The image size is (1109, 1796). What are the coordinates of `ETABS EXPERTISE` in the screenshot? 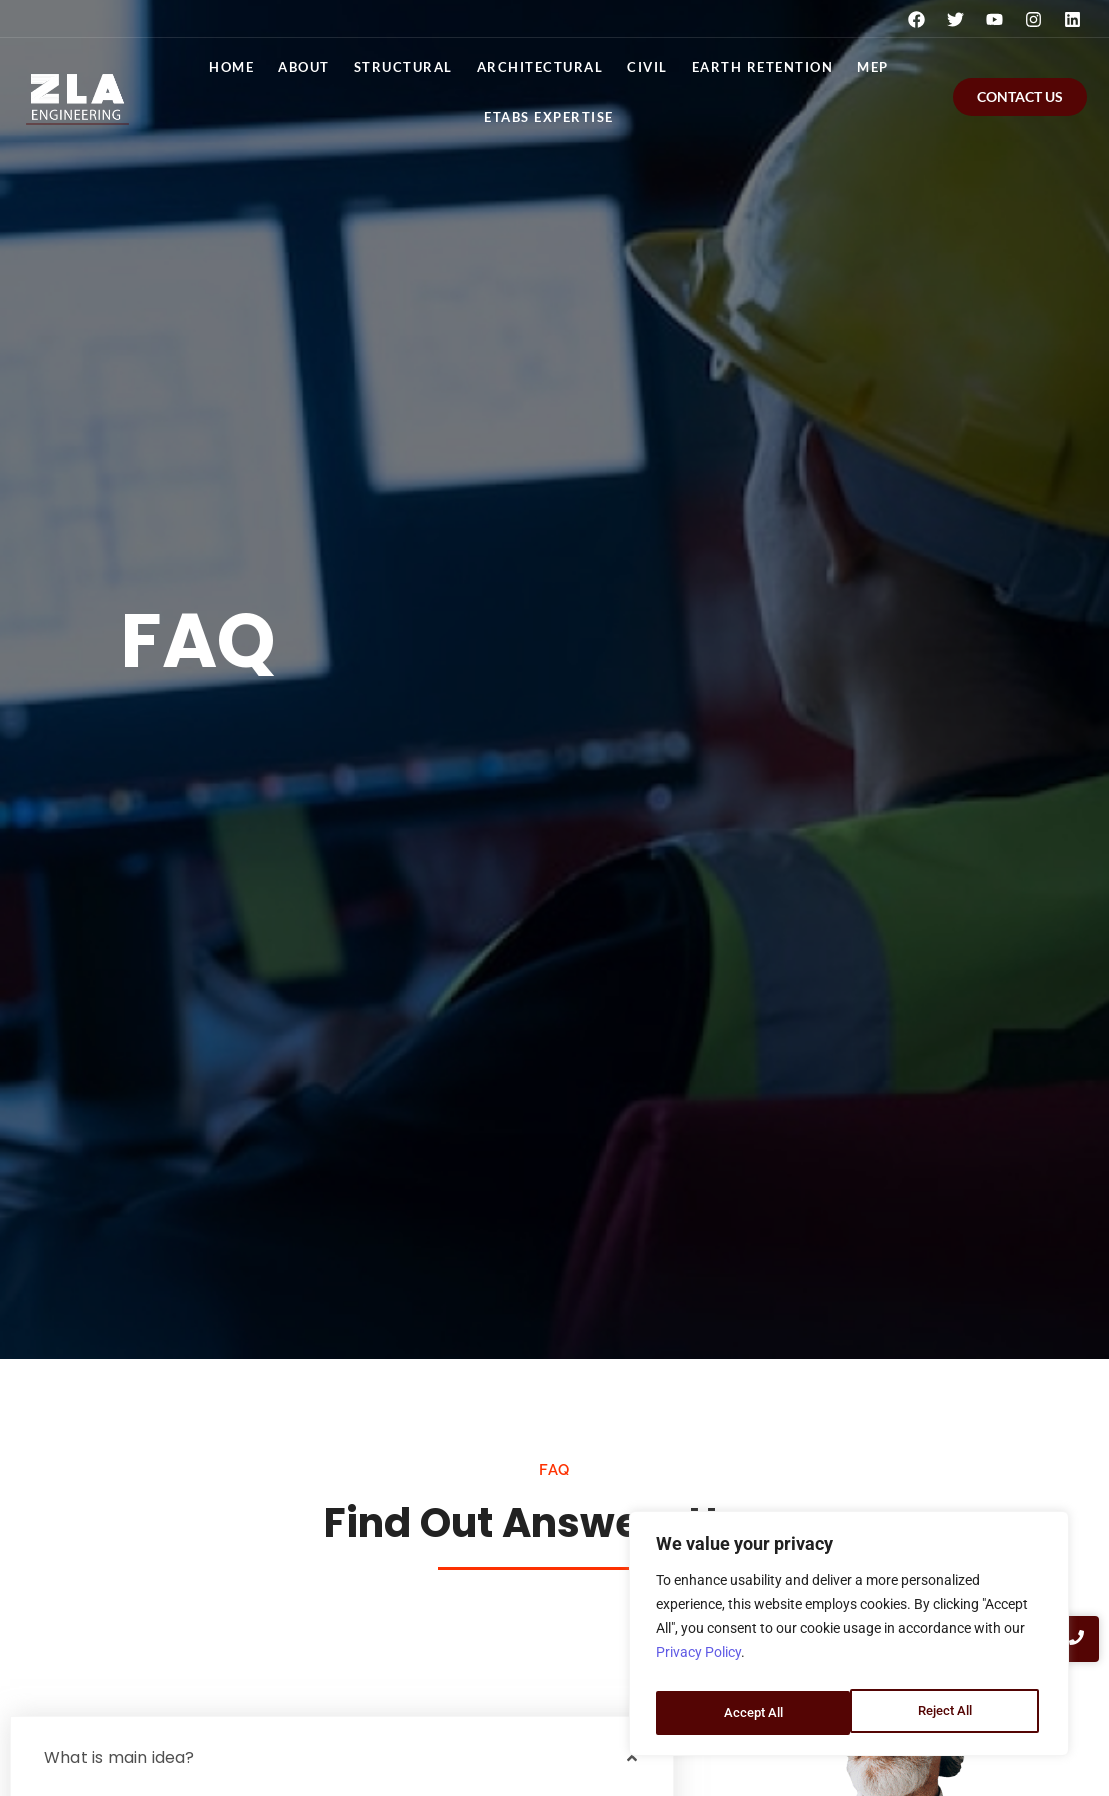 It's located at (549, 117).